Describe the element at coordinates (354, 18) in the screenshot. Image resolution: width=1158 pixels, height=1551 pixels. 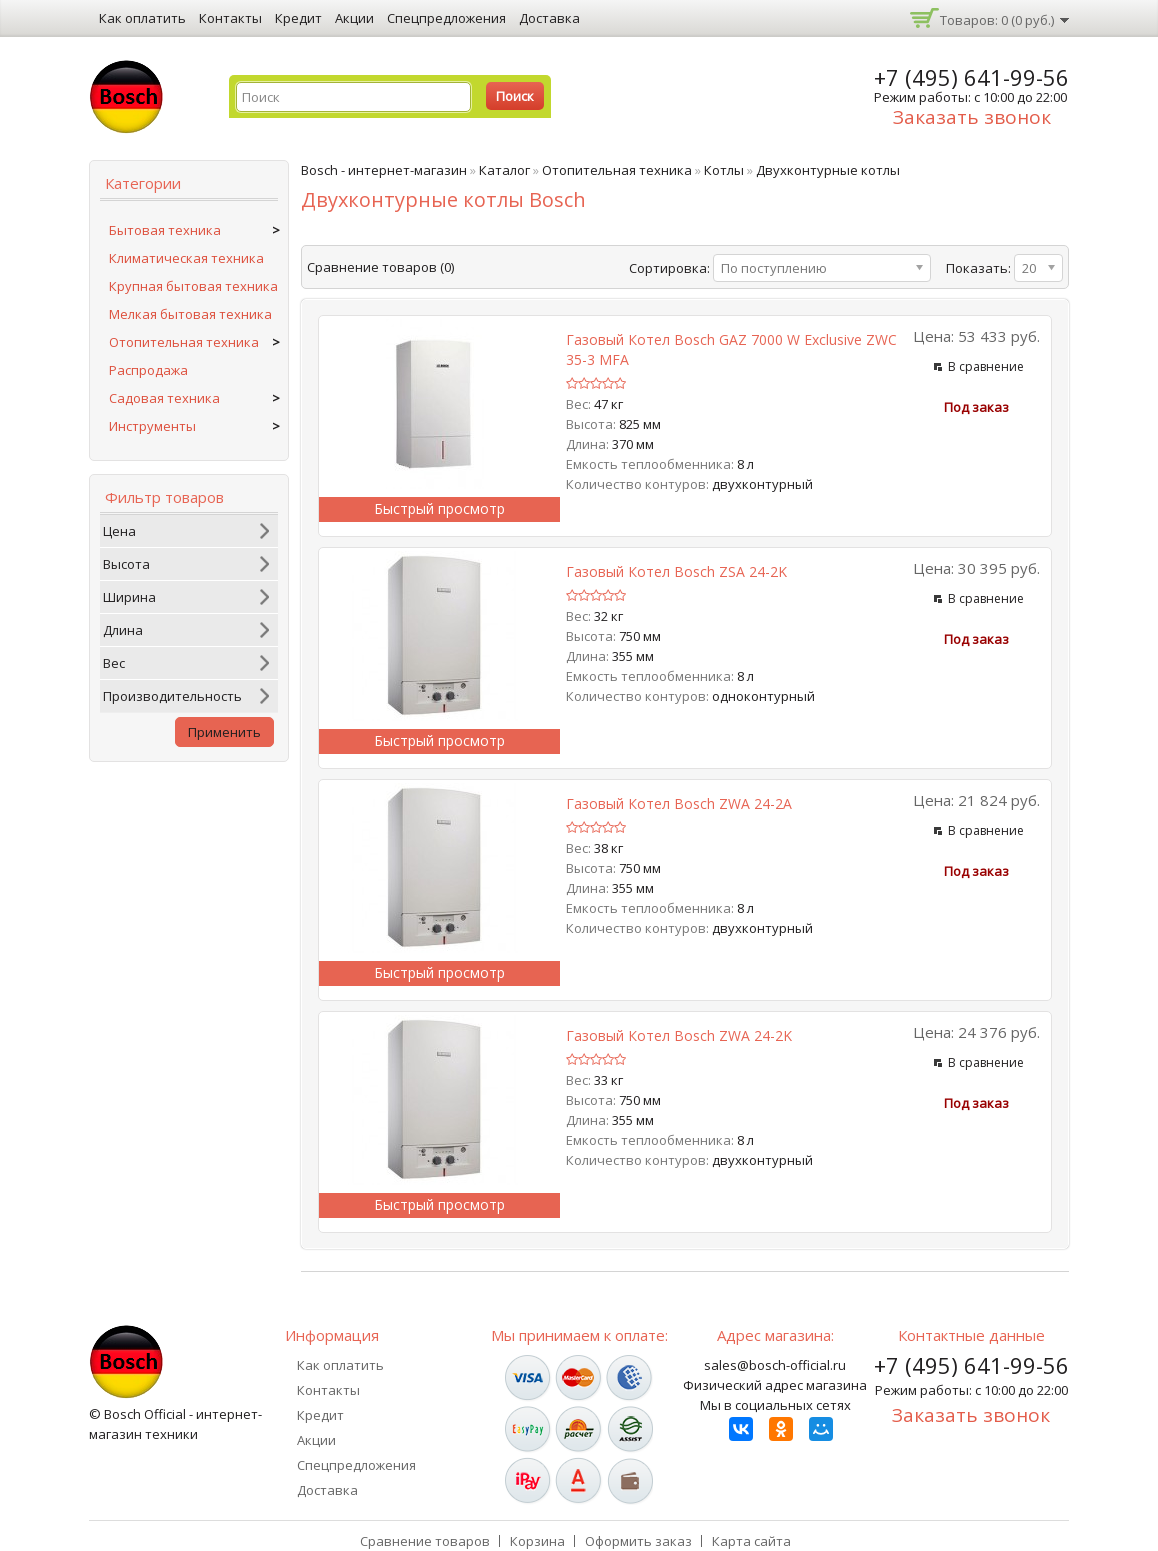
I see `Акции` at that location.